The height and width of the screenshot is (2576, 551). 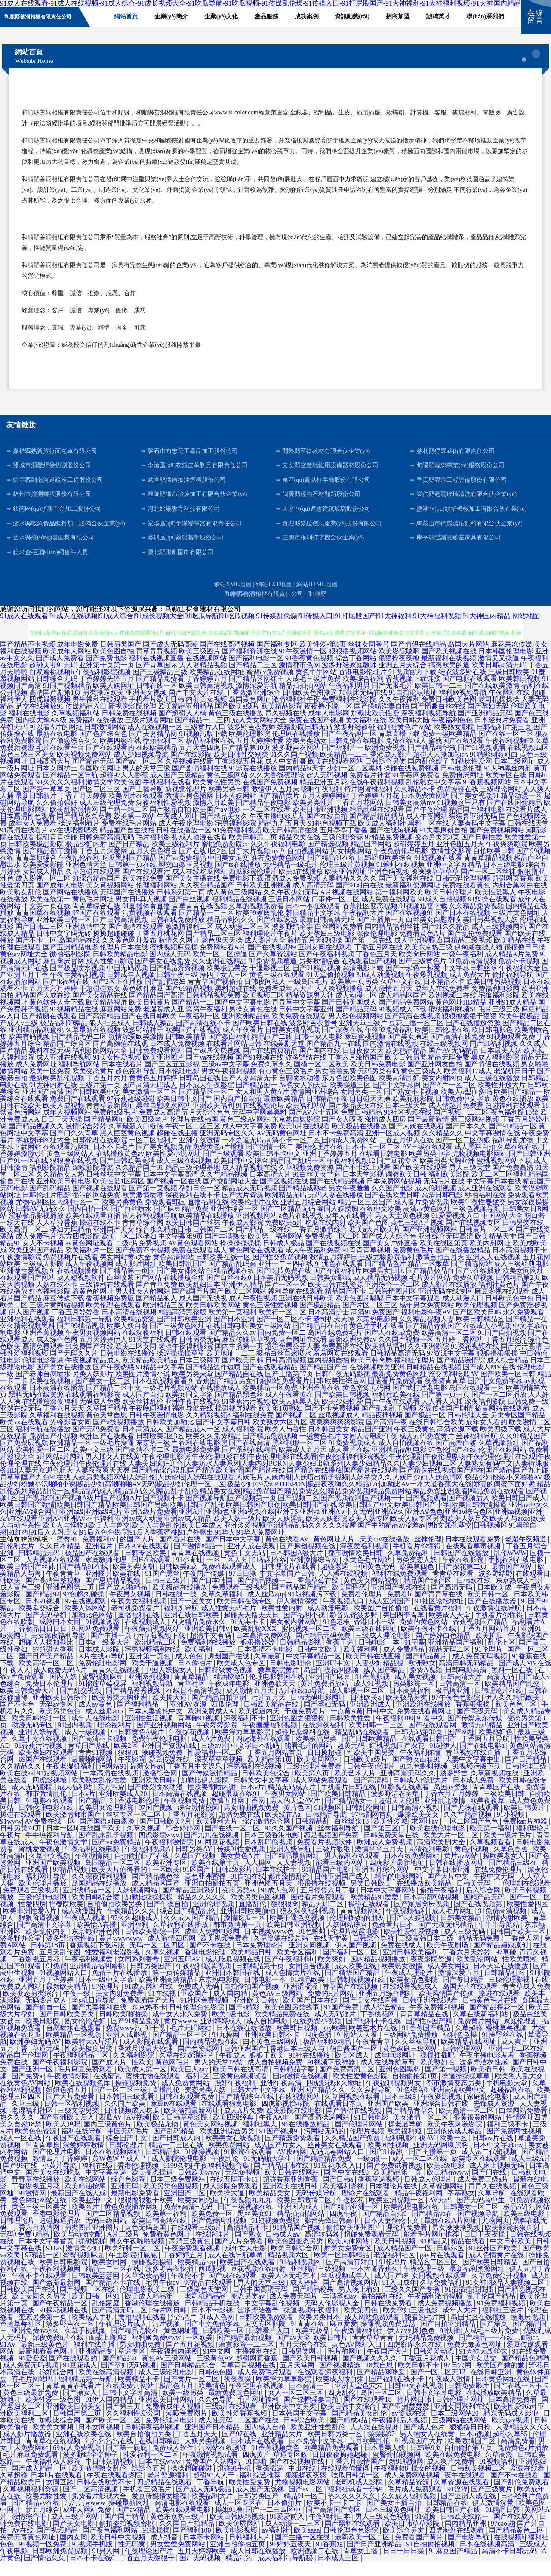 I want to click on 麻豆肏屄官网, so click(x=63, y=975).